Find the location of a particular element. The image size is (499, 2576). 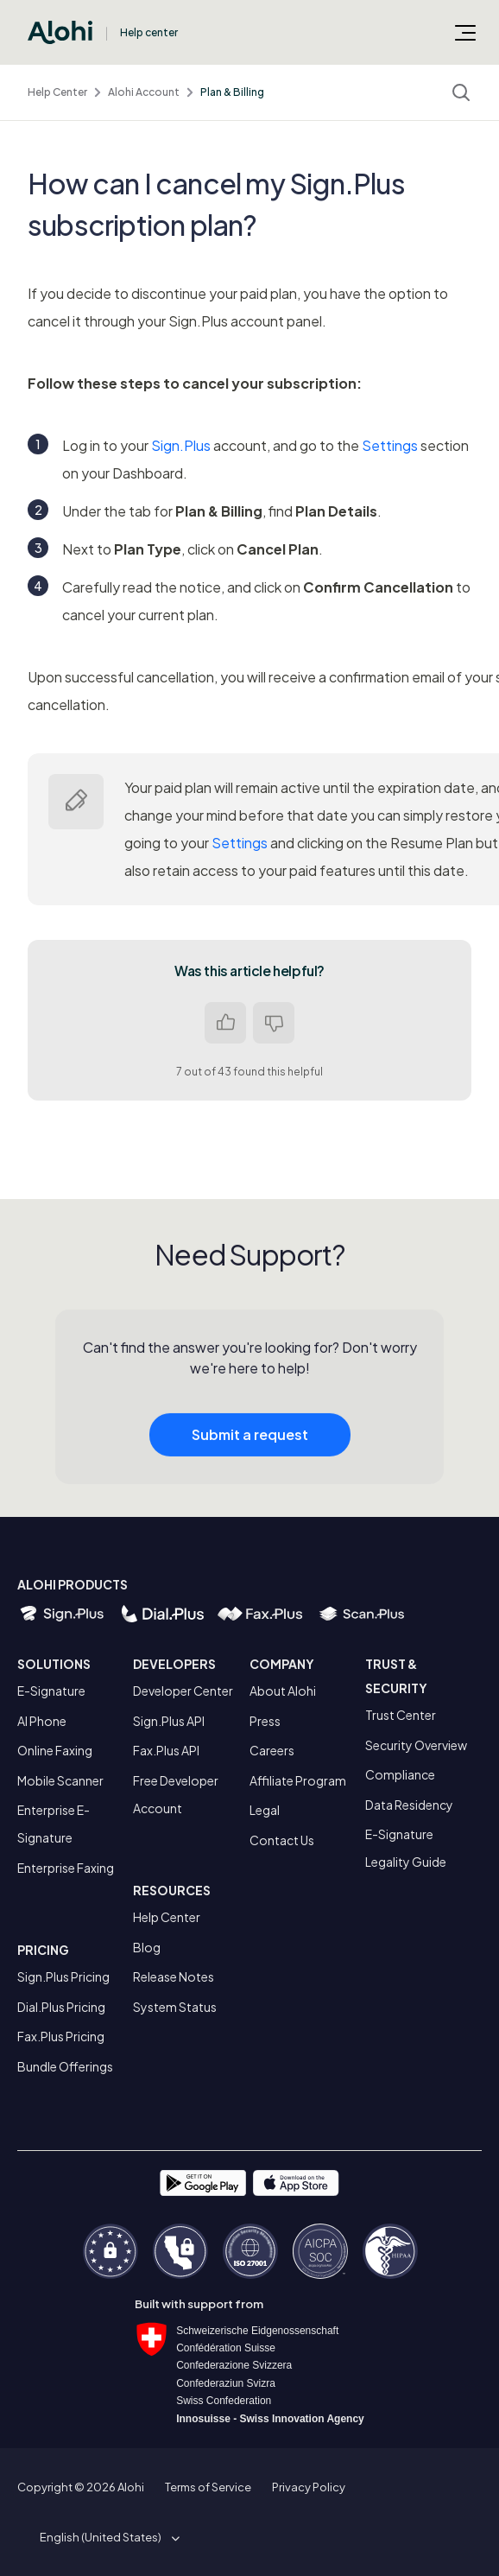

Online Faxing is located at coordinates (54, 1750).